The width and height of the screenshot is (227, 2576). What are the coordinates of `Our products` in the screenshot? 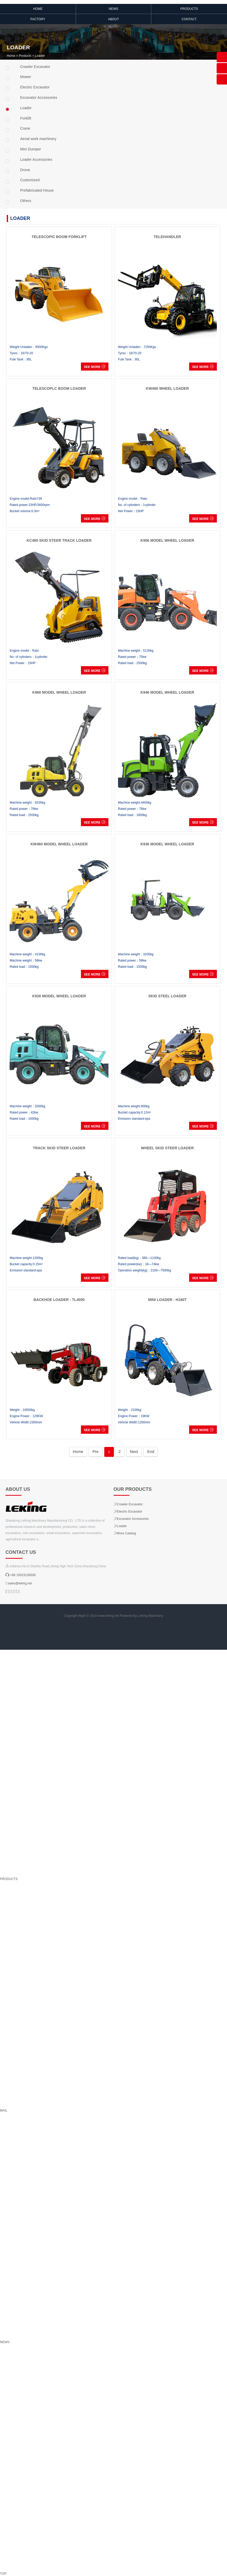 It's located at (133, 1489).